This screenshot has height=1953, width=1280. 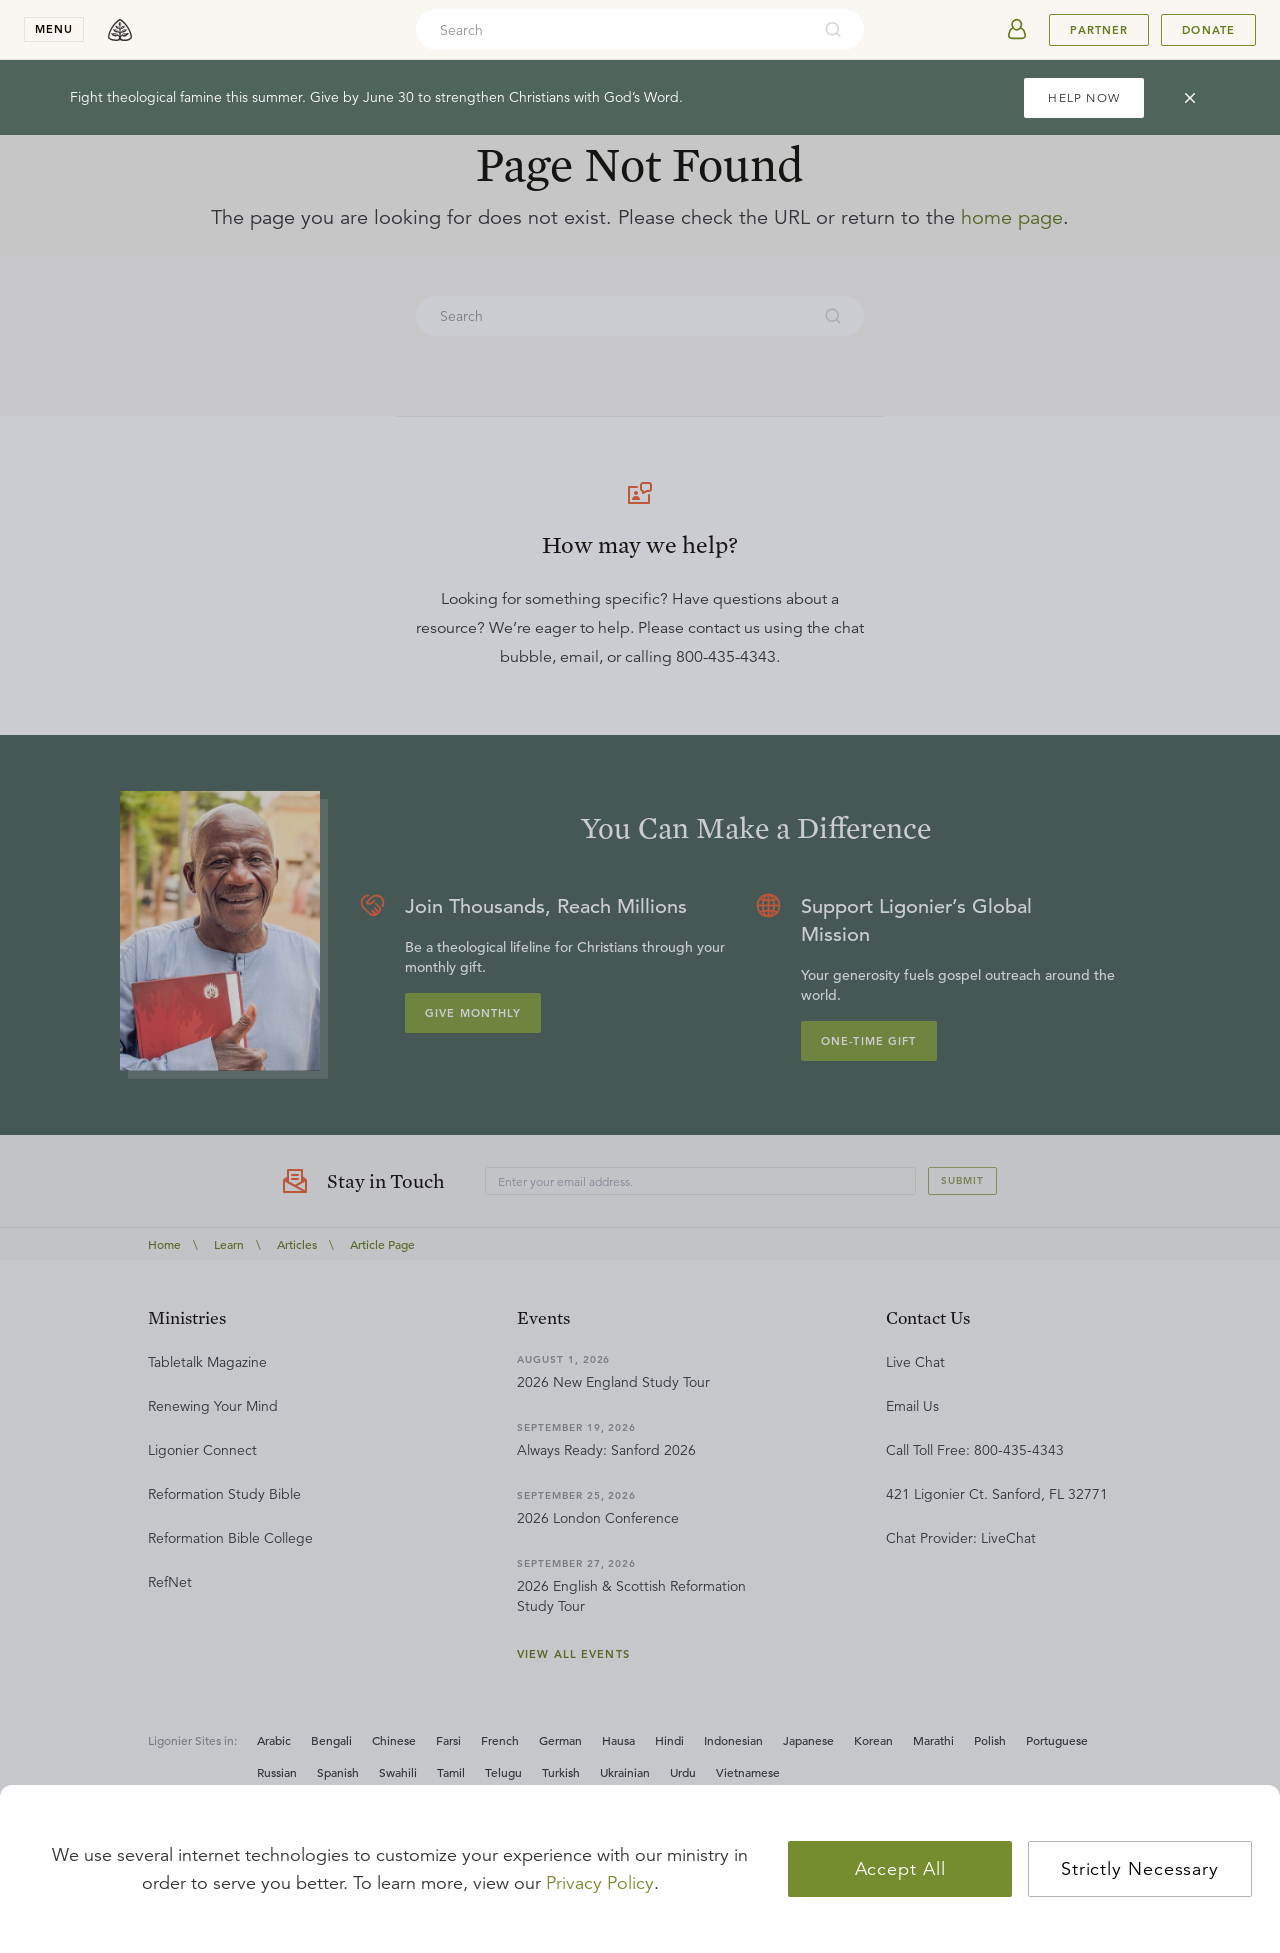 I want to click on [cross], so click(x=1190, y=98).